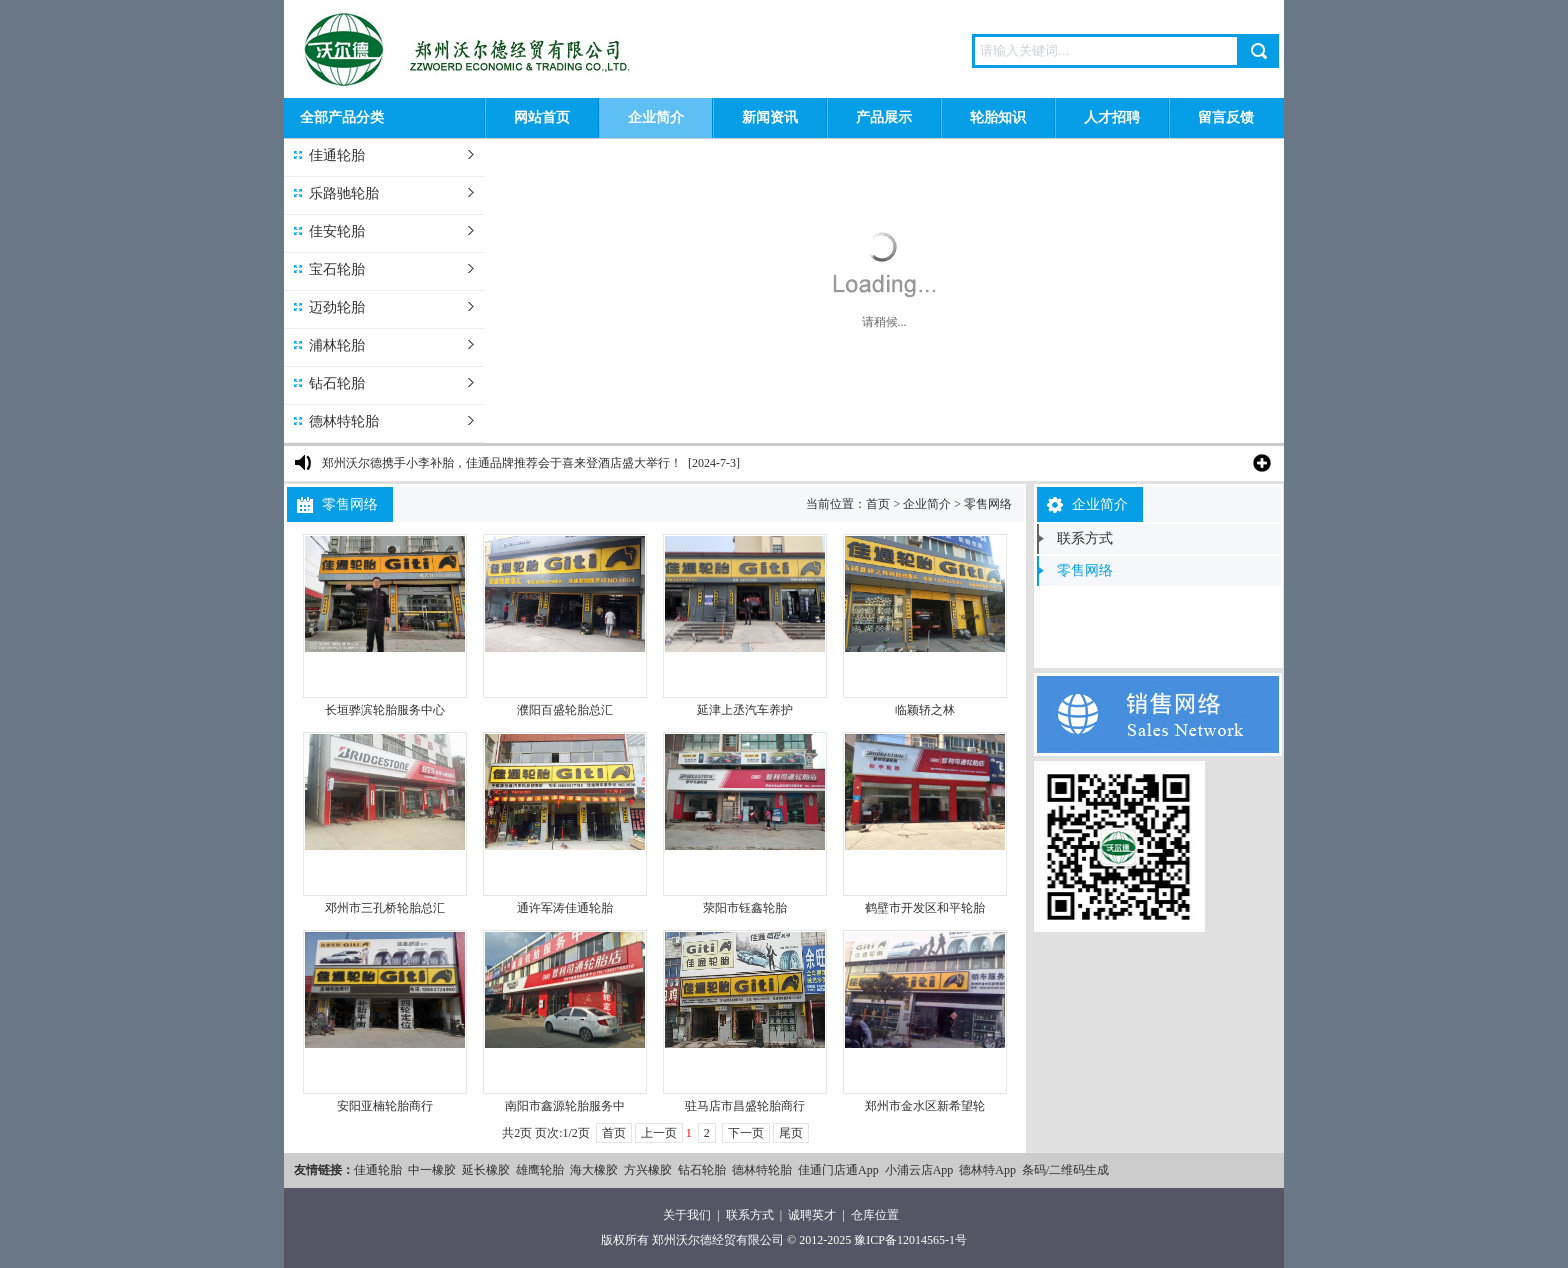  What do you see at coordinates (791, 1133) in the screenshot?
I see `尾页` at bounding box center [791, 1133].